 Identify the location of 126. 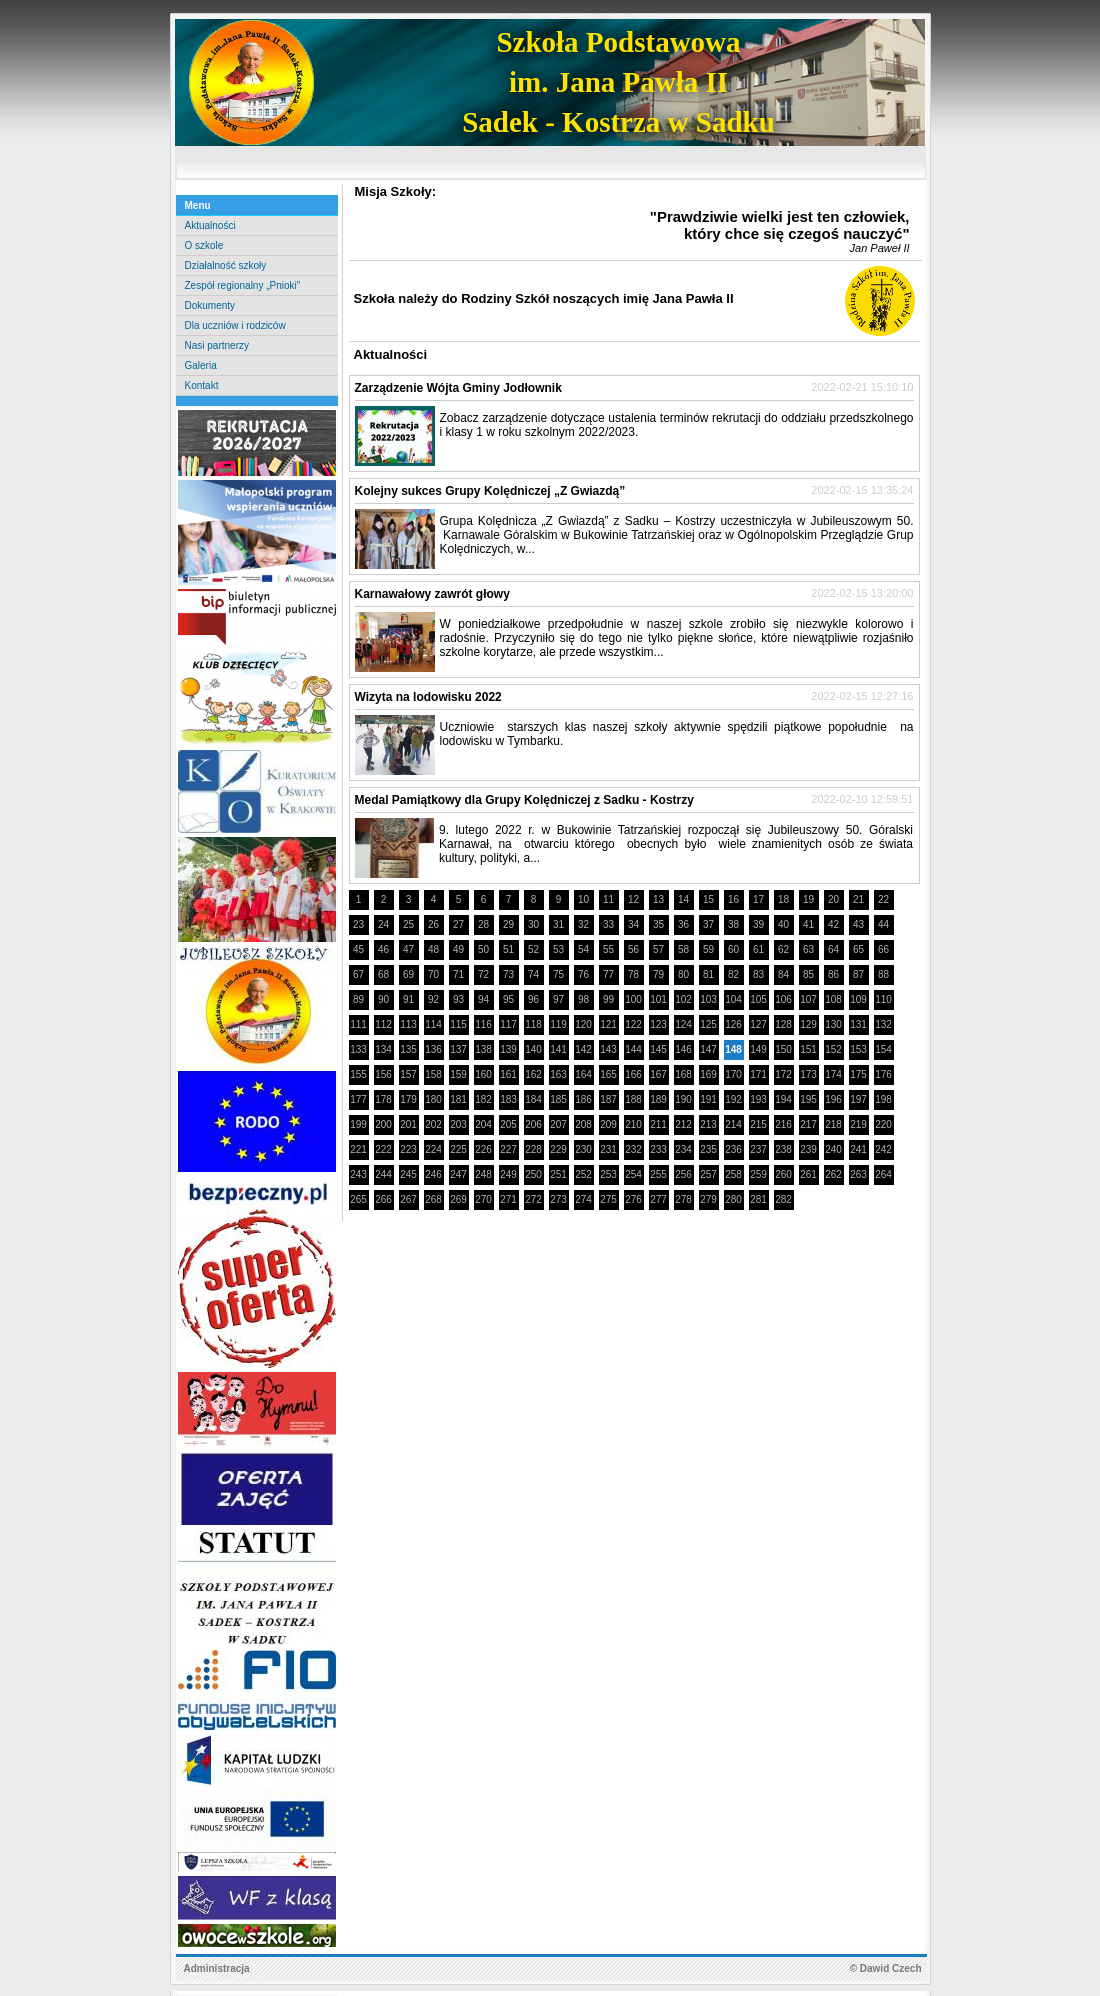
(733, 1024).